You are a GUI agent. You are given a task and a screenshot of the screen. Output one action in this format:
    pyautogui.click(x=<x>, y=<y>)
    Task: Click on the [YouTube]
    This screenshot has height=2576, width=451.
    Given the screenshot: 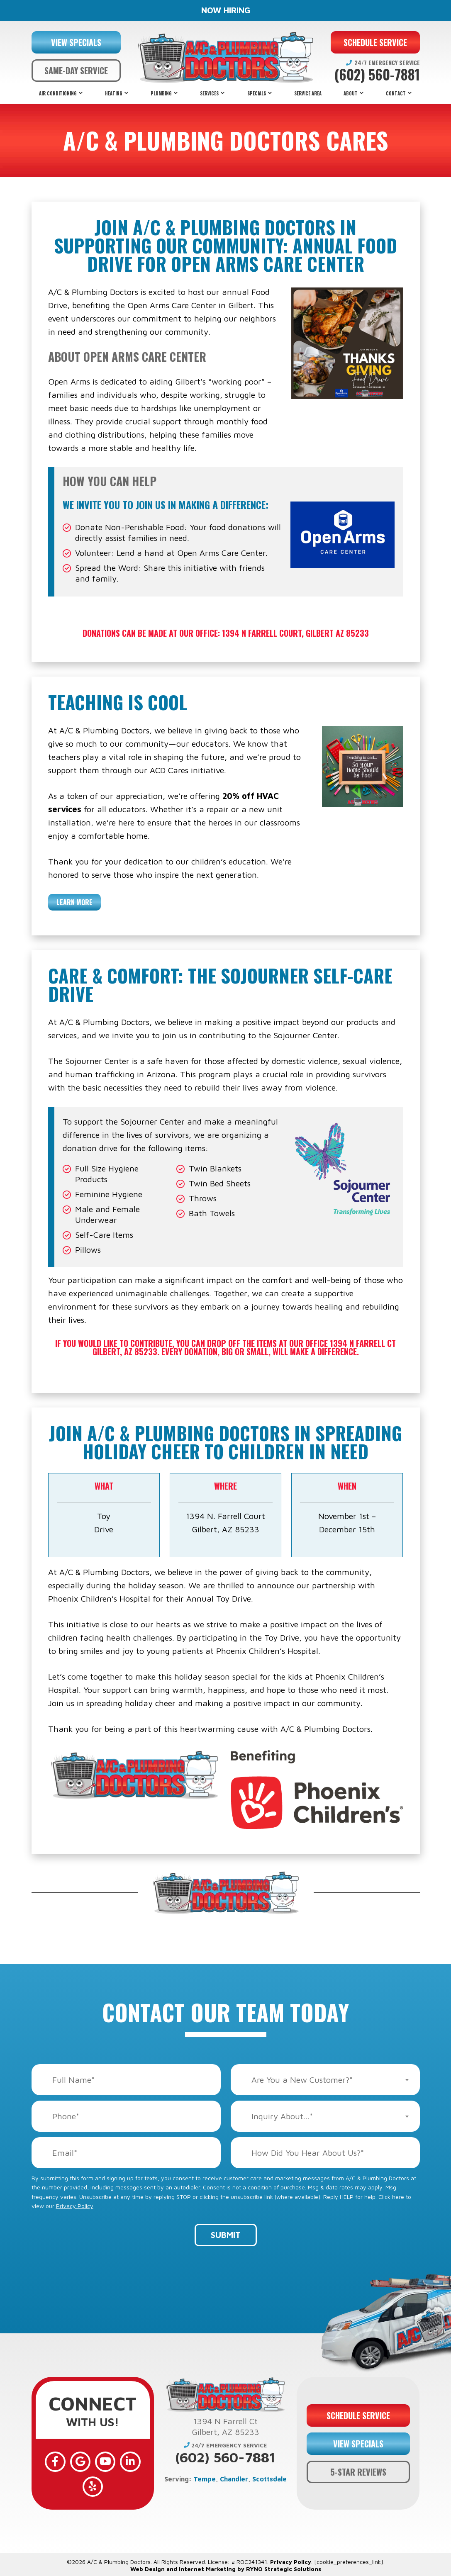 What is the action you would take?
    pyautogui.click(x=104, y=2461)
    